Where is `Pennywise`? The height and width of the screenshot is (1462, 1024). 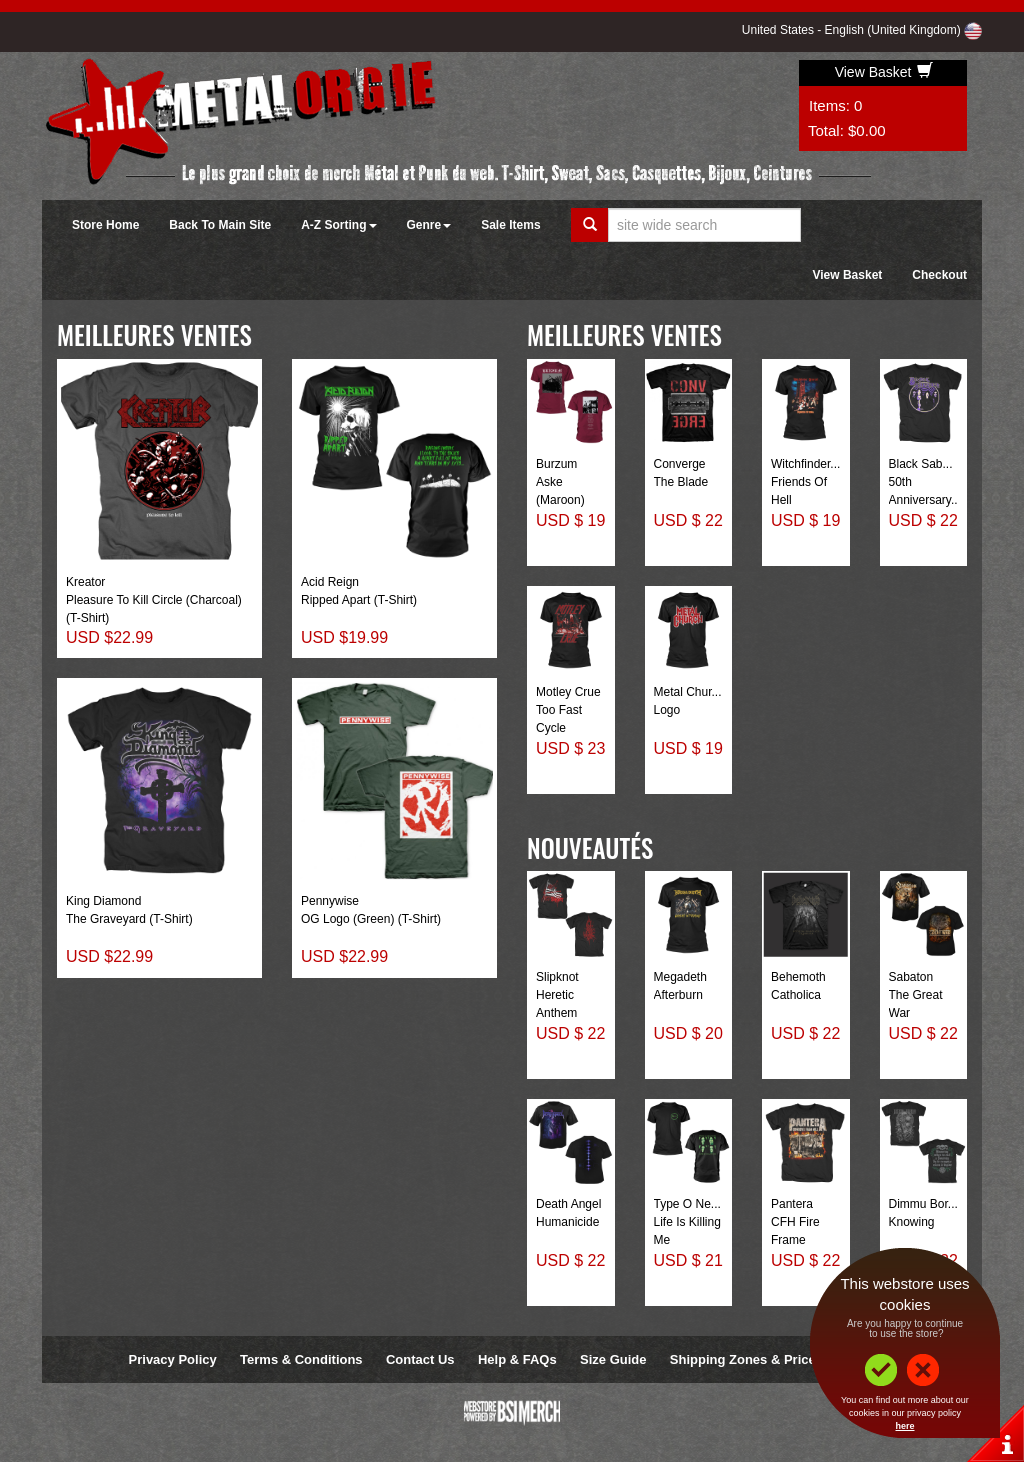 Pennywise is located at coordinates (330, 901).